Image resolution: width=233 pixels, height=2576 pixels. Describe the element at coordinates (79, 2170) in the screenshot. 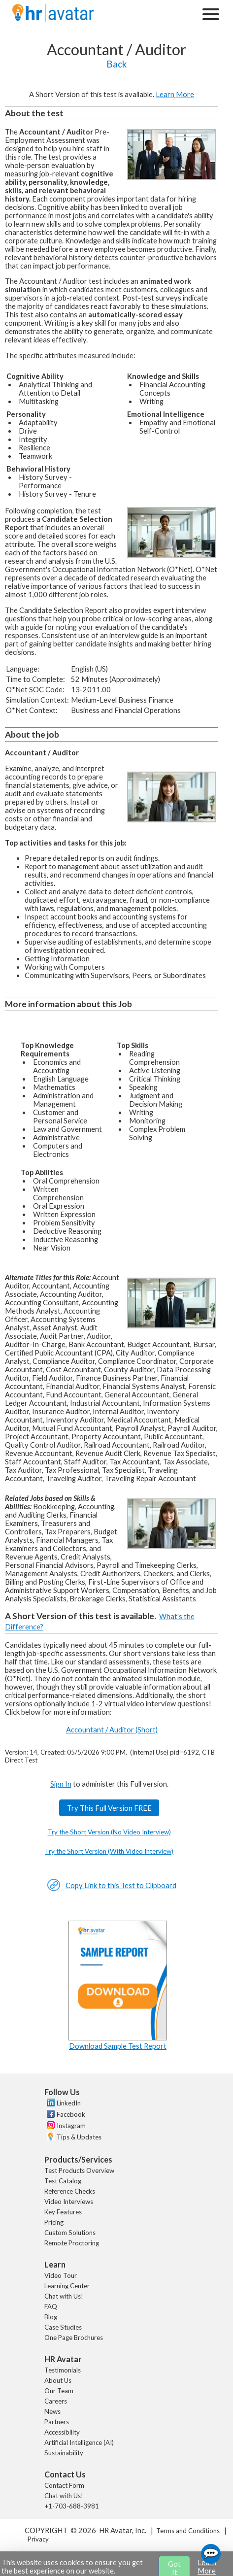

I see `Test Products Overview` at that location.